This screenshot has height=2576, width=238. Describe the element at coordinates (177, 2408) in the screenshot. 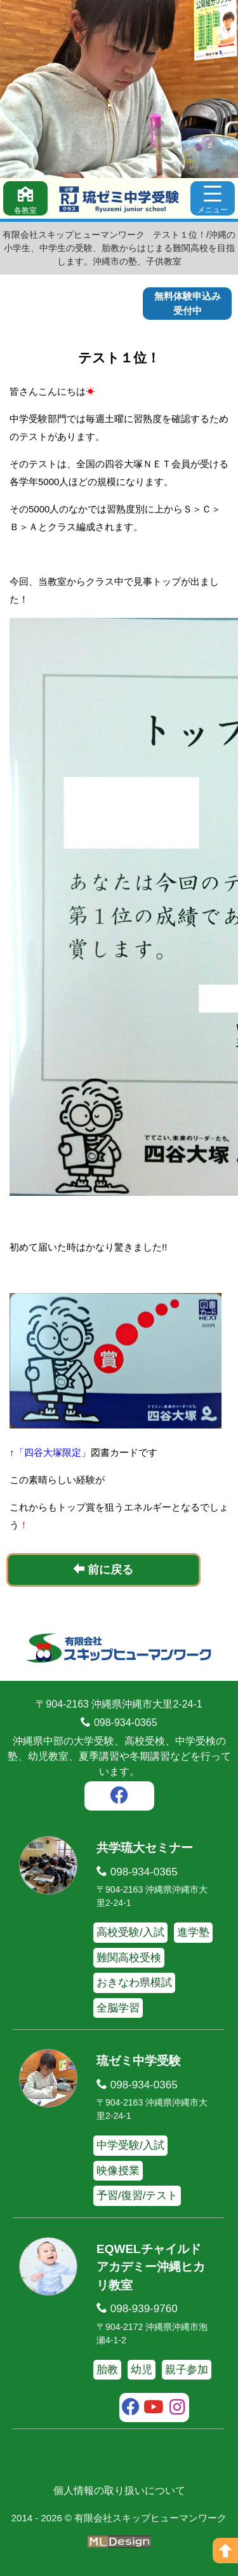

I see `[instagram]` at that location.